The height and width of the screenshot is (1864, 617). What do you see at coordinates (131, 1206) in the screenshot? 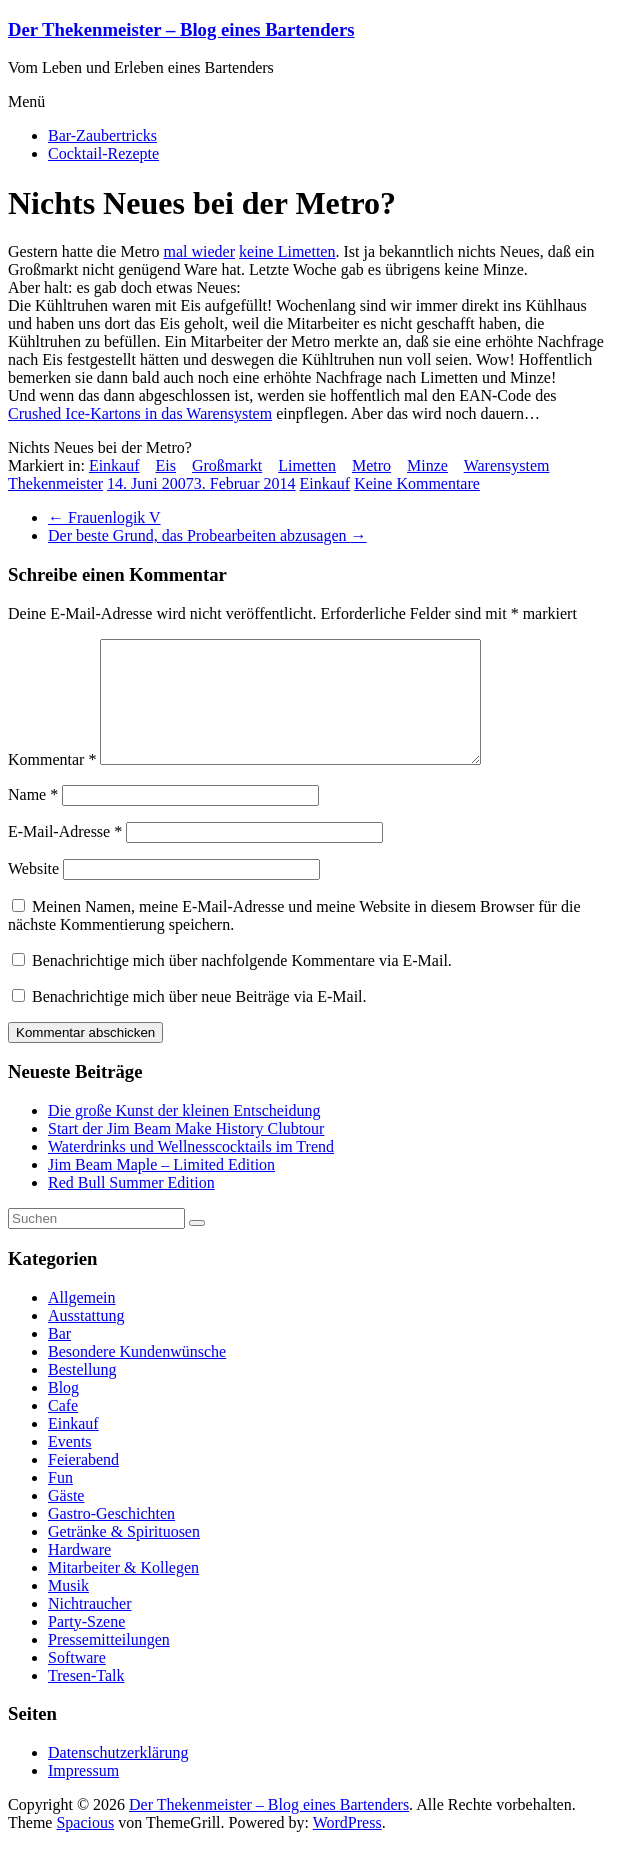
I see `Red Bull Summer Edition` at bounding box center [131, 1206].